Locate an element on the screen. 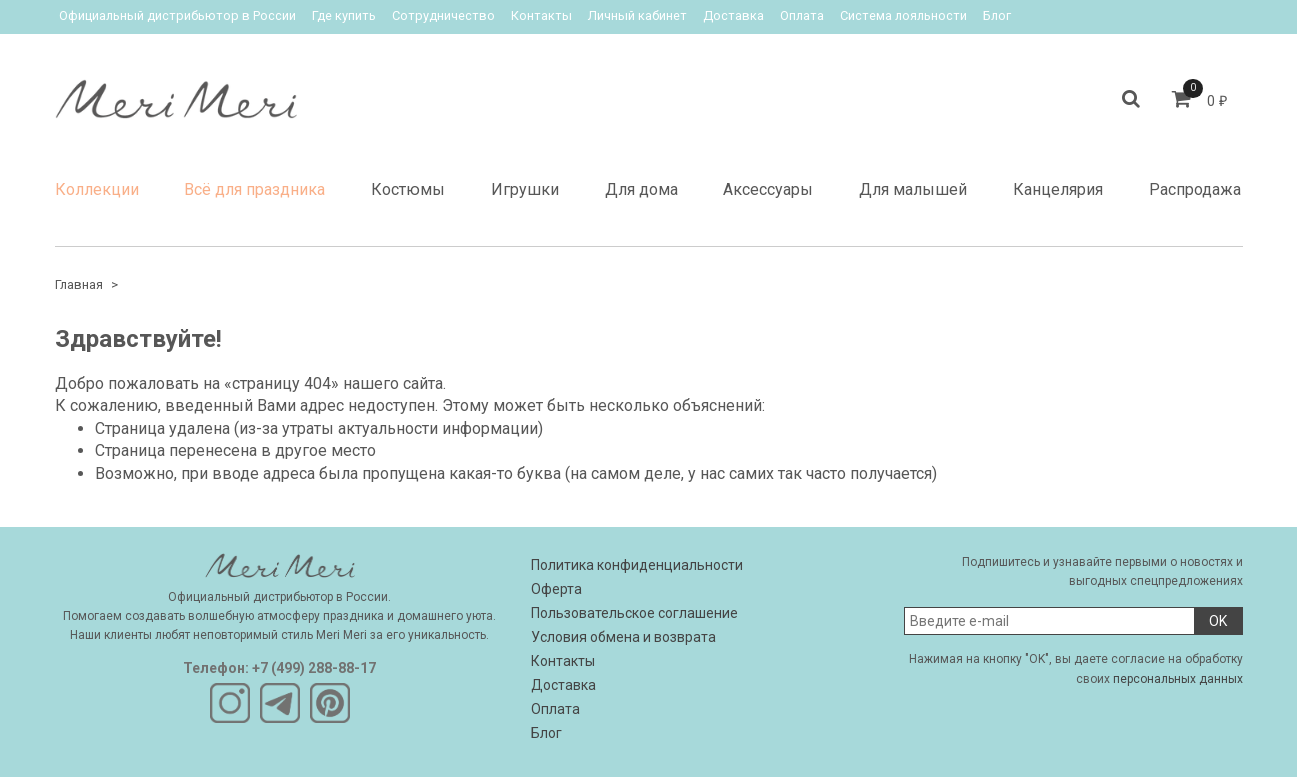  Сотрудничество is located at coordinates (443, 15).